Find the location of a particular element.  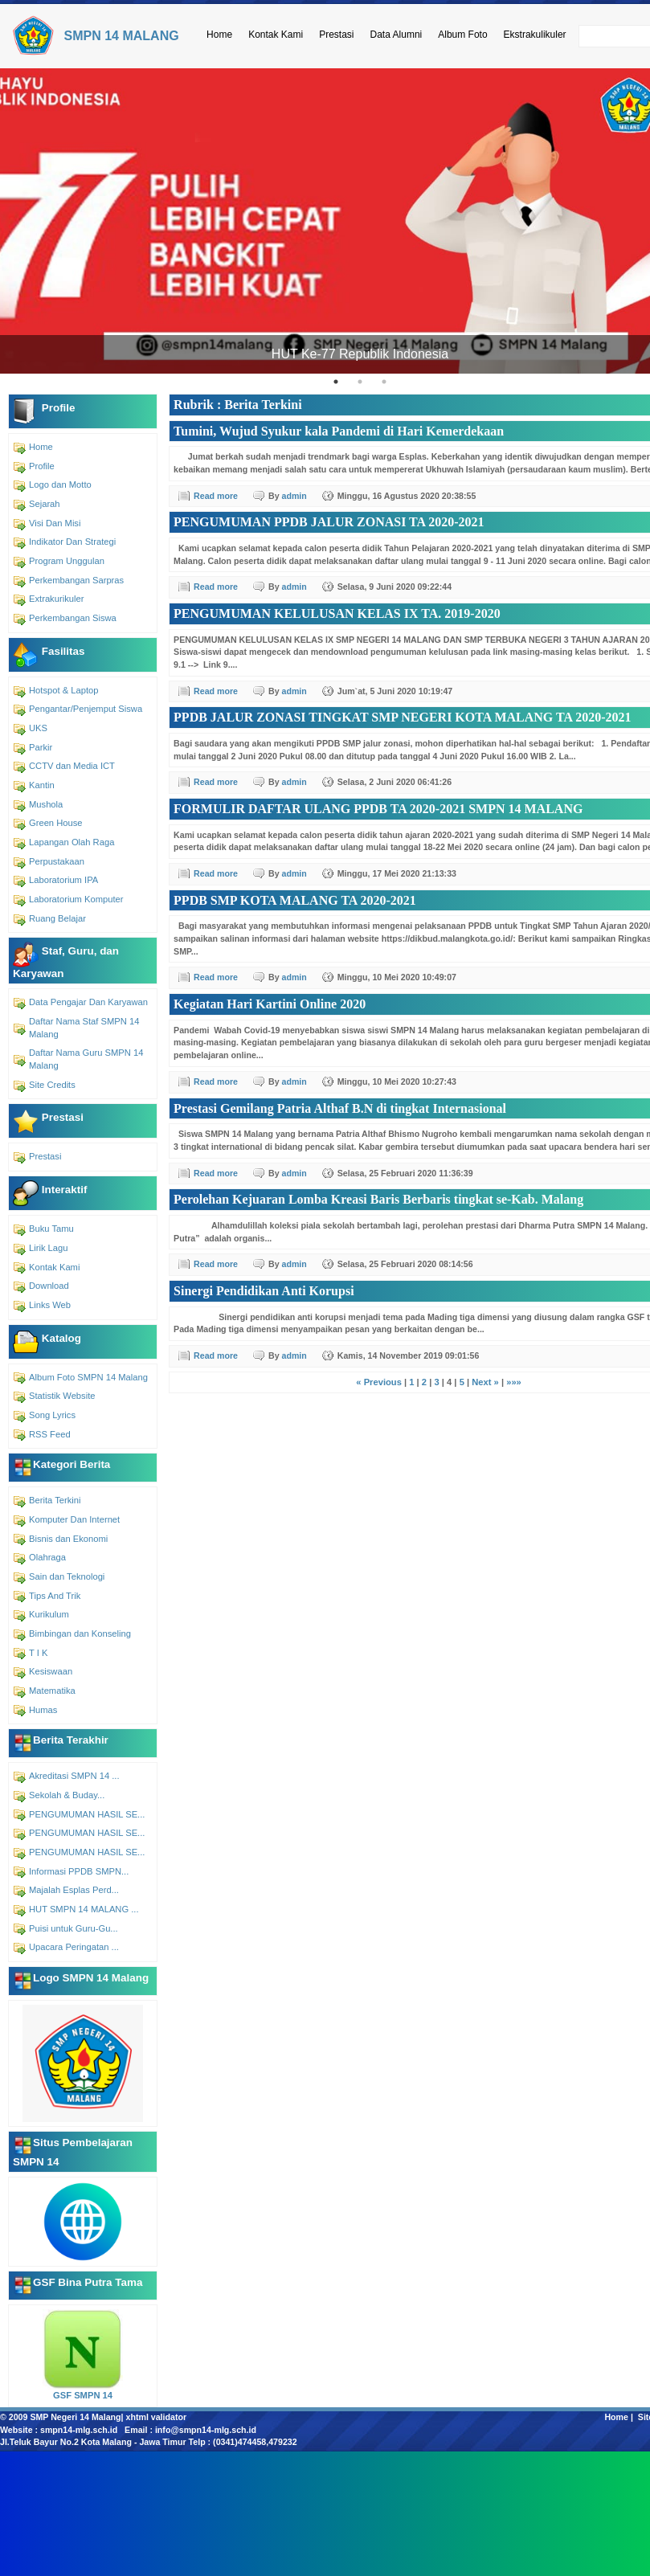

Laboratorium IPA is located at coordinates (63, 880).